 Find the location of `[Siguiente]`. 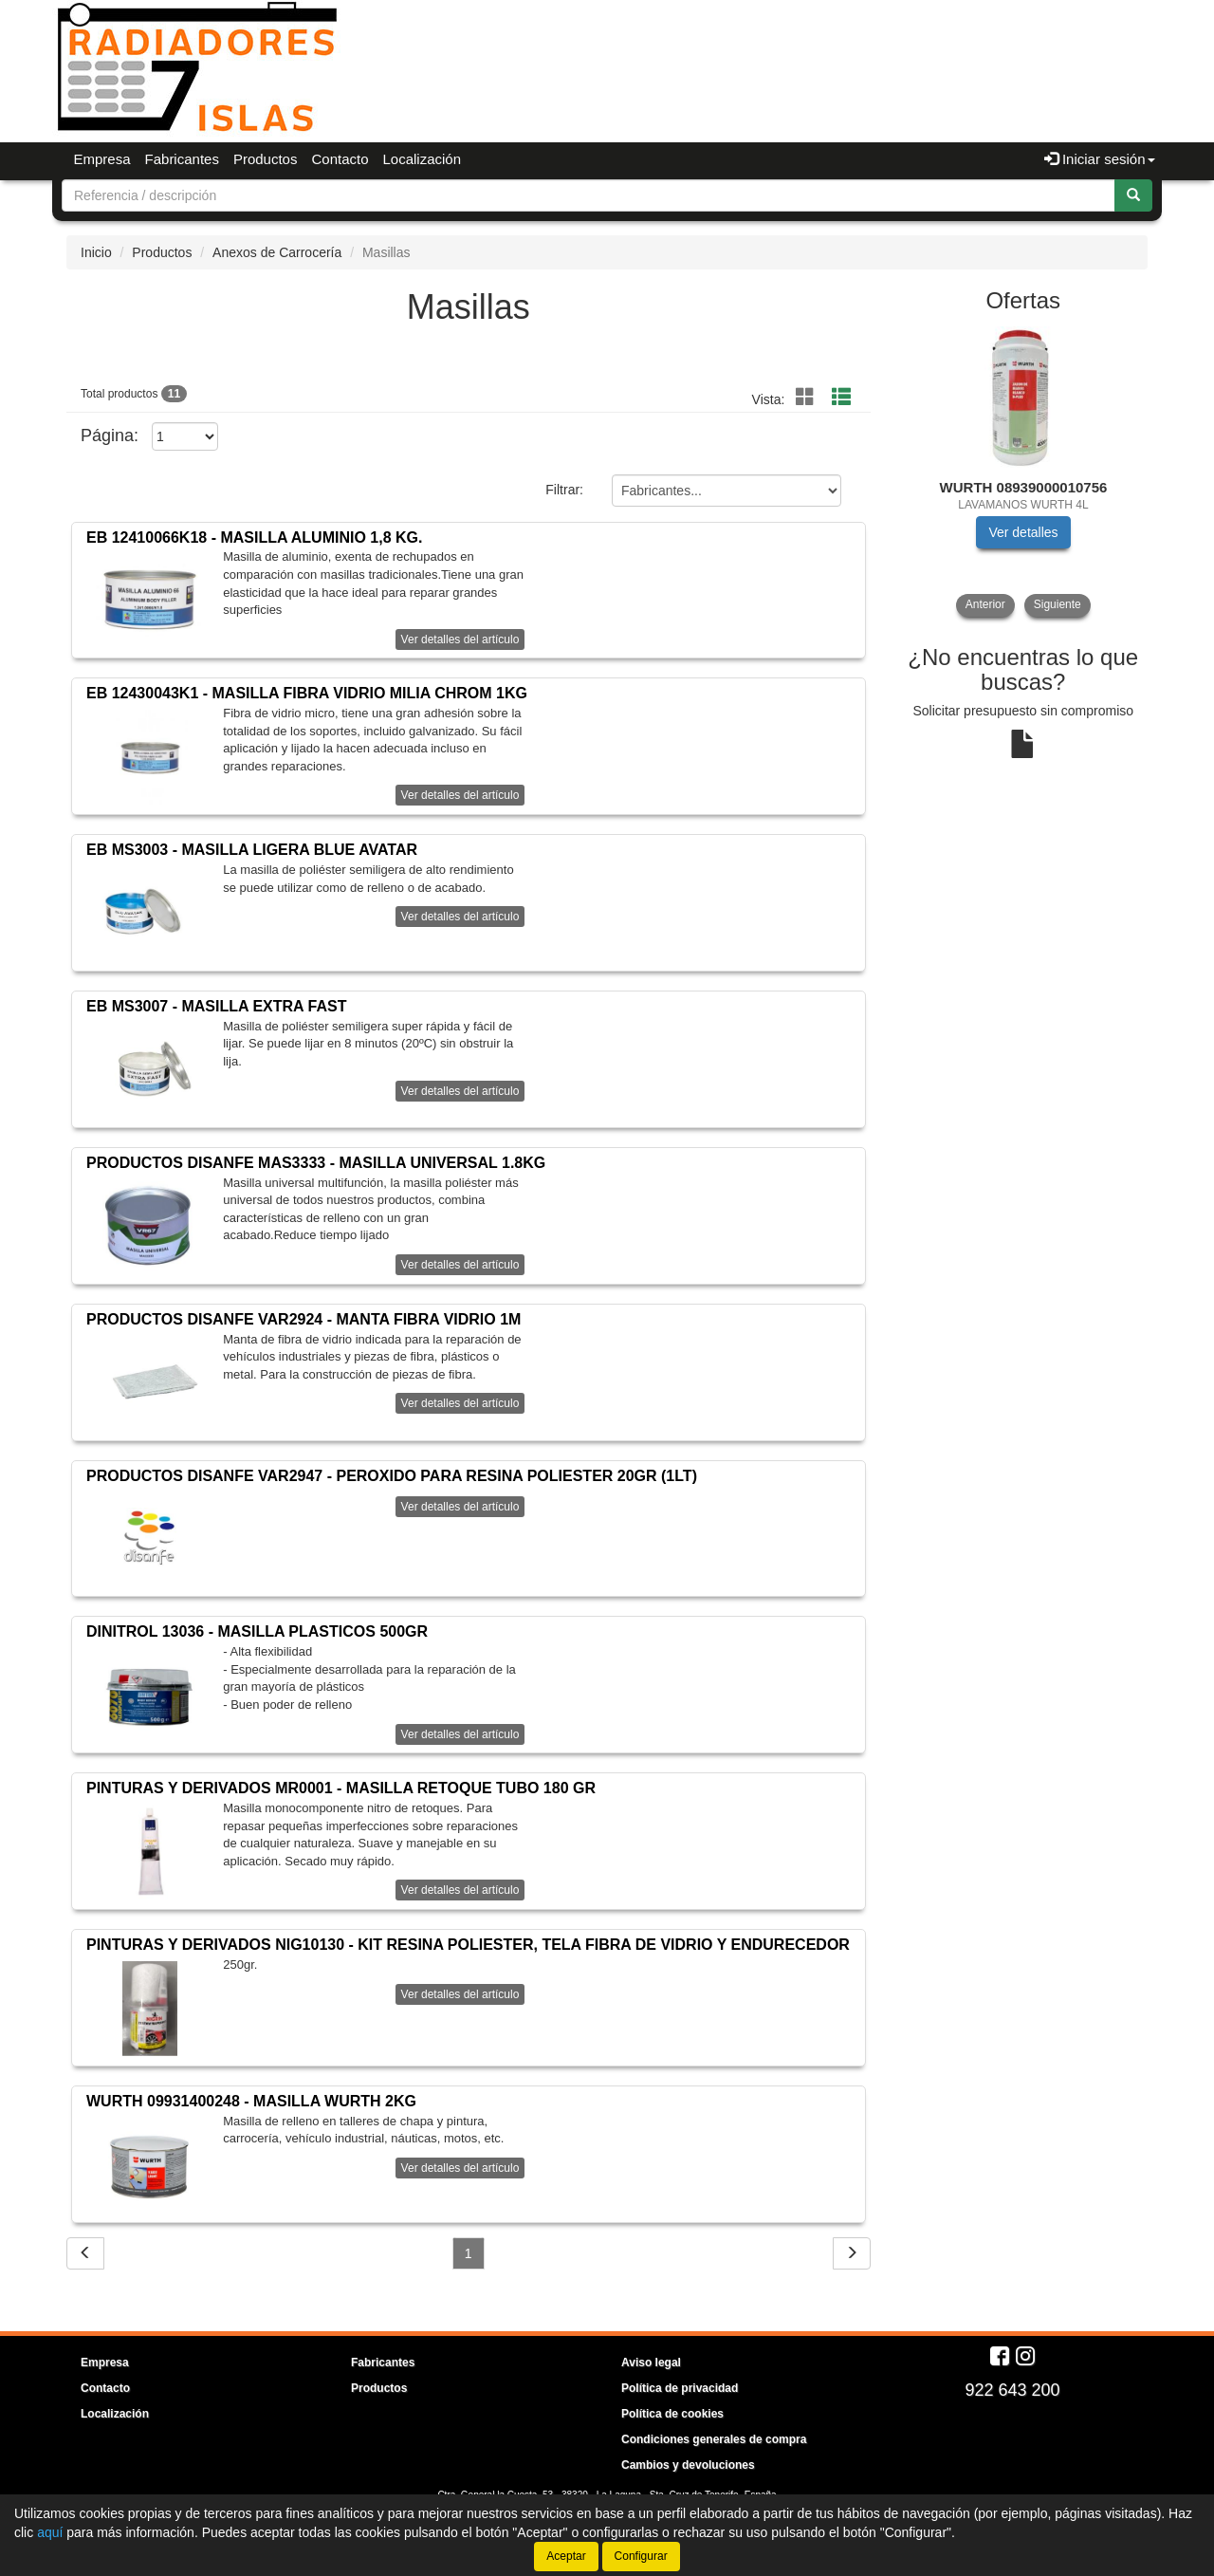

[Siguiente] is located at coordinates (852, 2253).